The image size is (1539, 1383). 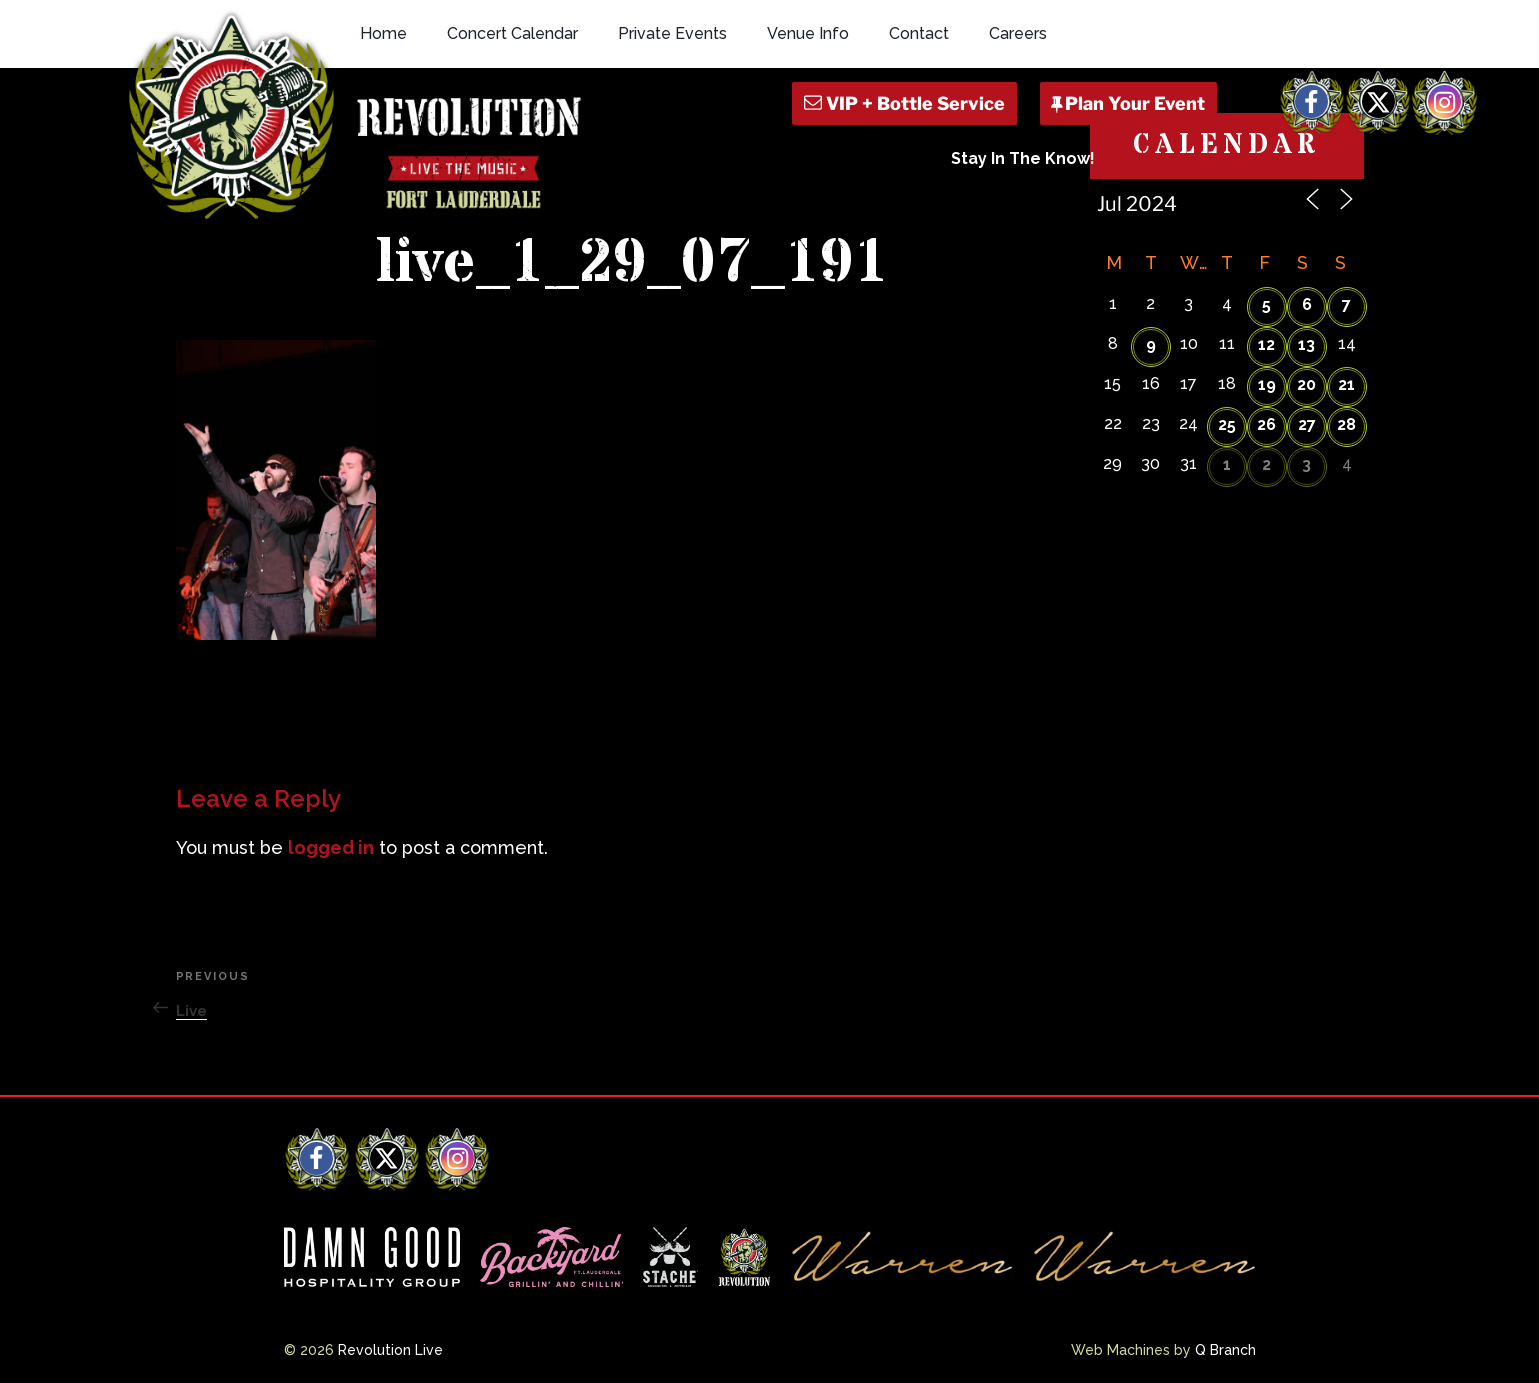 What do you see at coordinates (808, 33) in the screenshot?
I see `Venue Info` at bounding box center [808, 33].